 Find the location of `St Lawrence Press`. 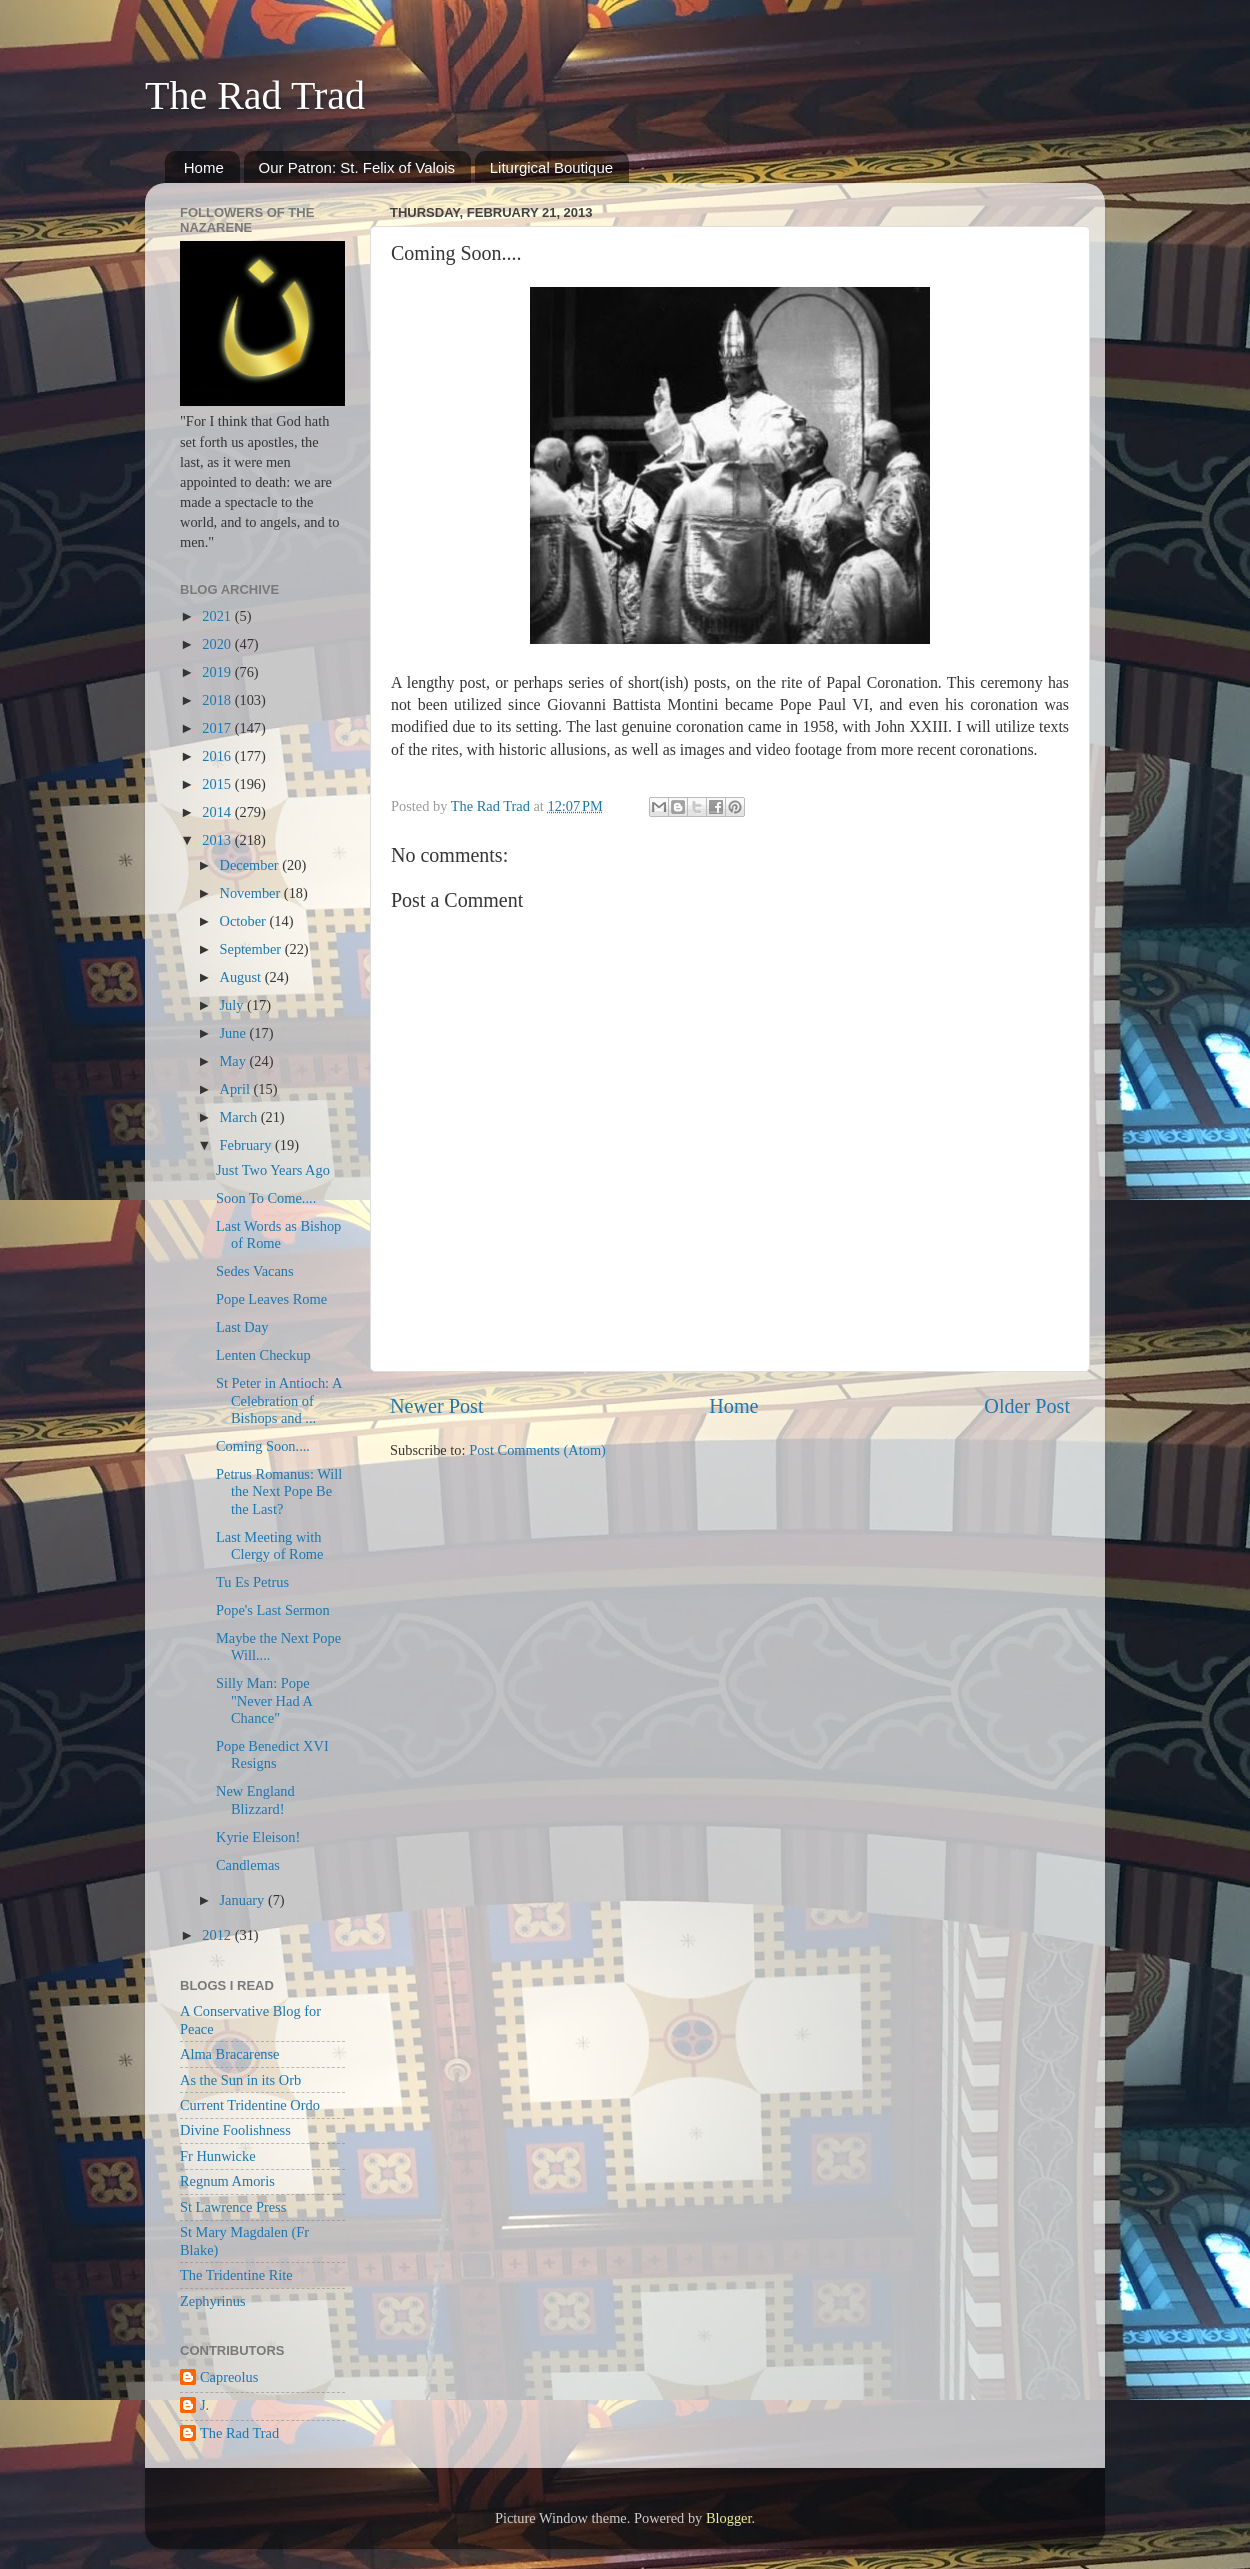

St Lawrence Press is located at coordinates (233, 2207).